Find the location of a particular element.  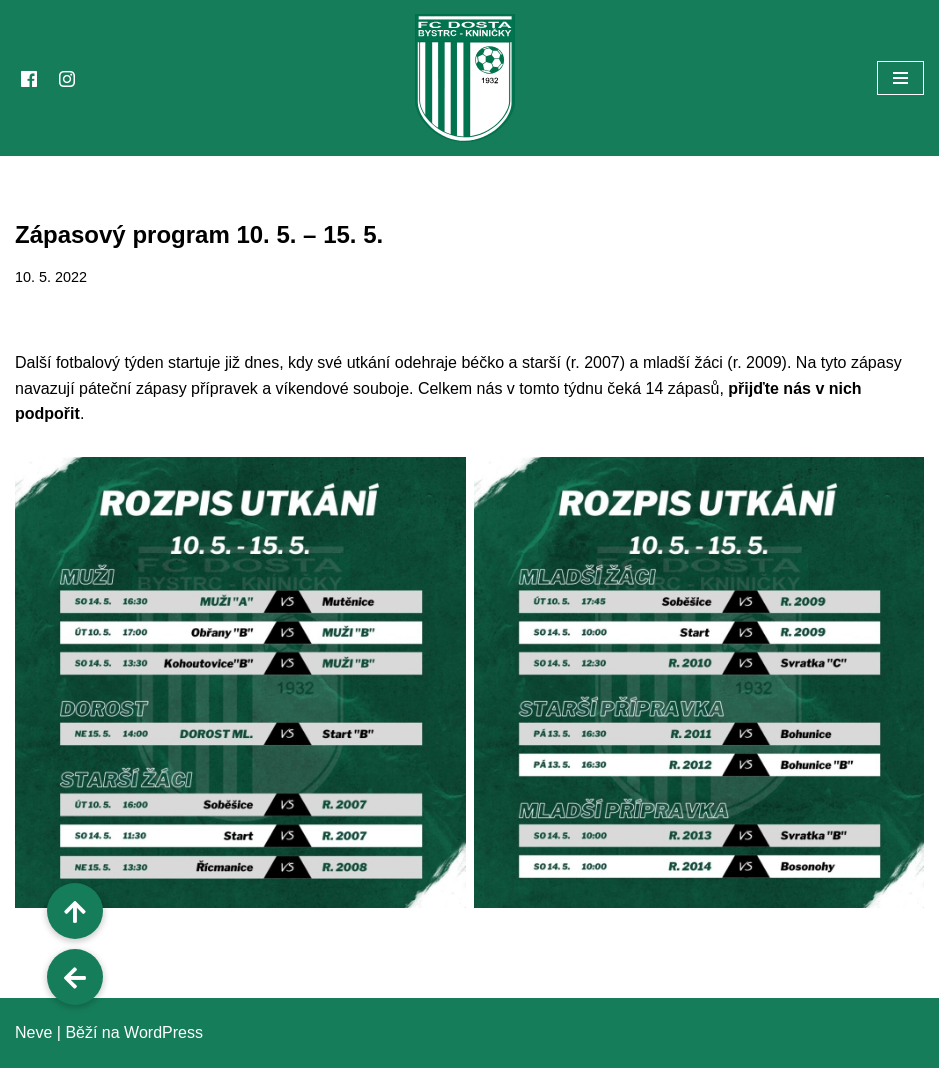

[Navigační menu] is located at coordinates (900, 78).